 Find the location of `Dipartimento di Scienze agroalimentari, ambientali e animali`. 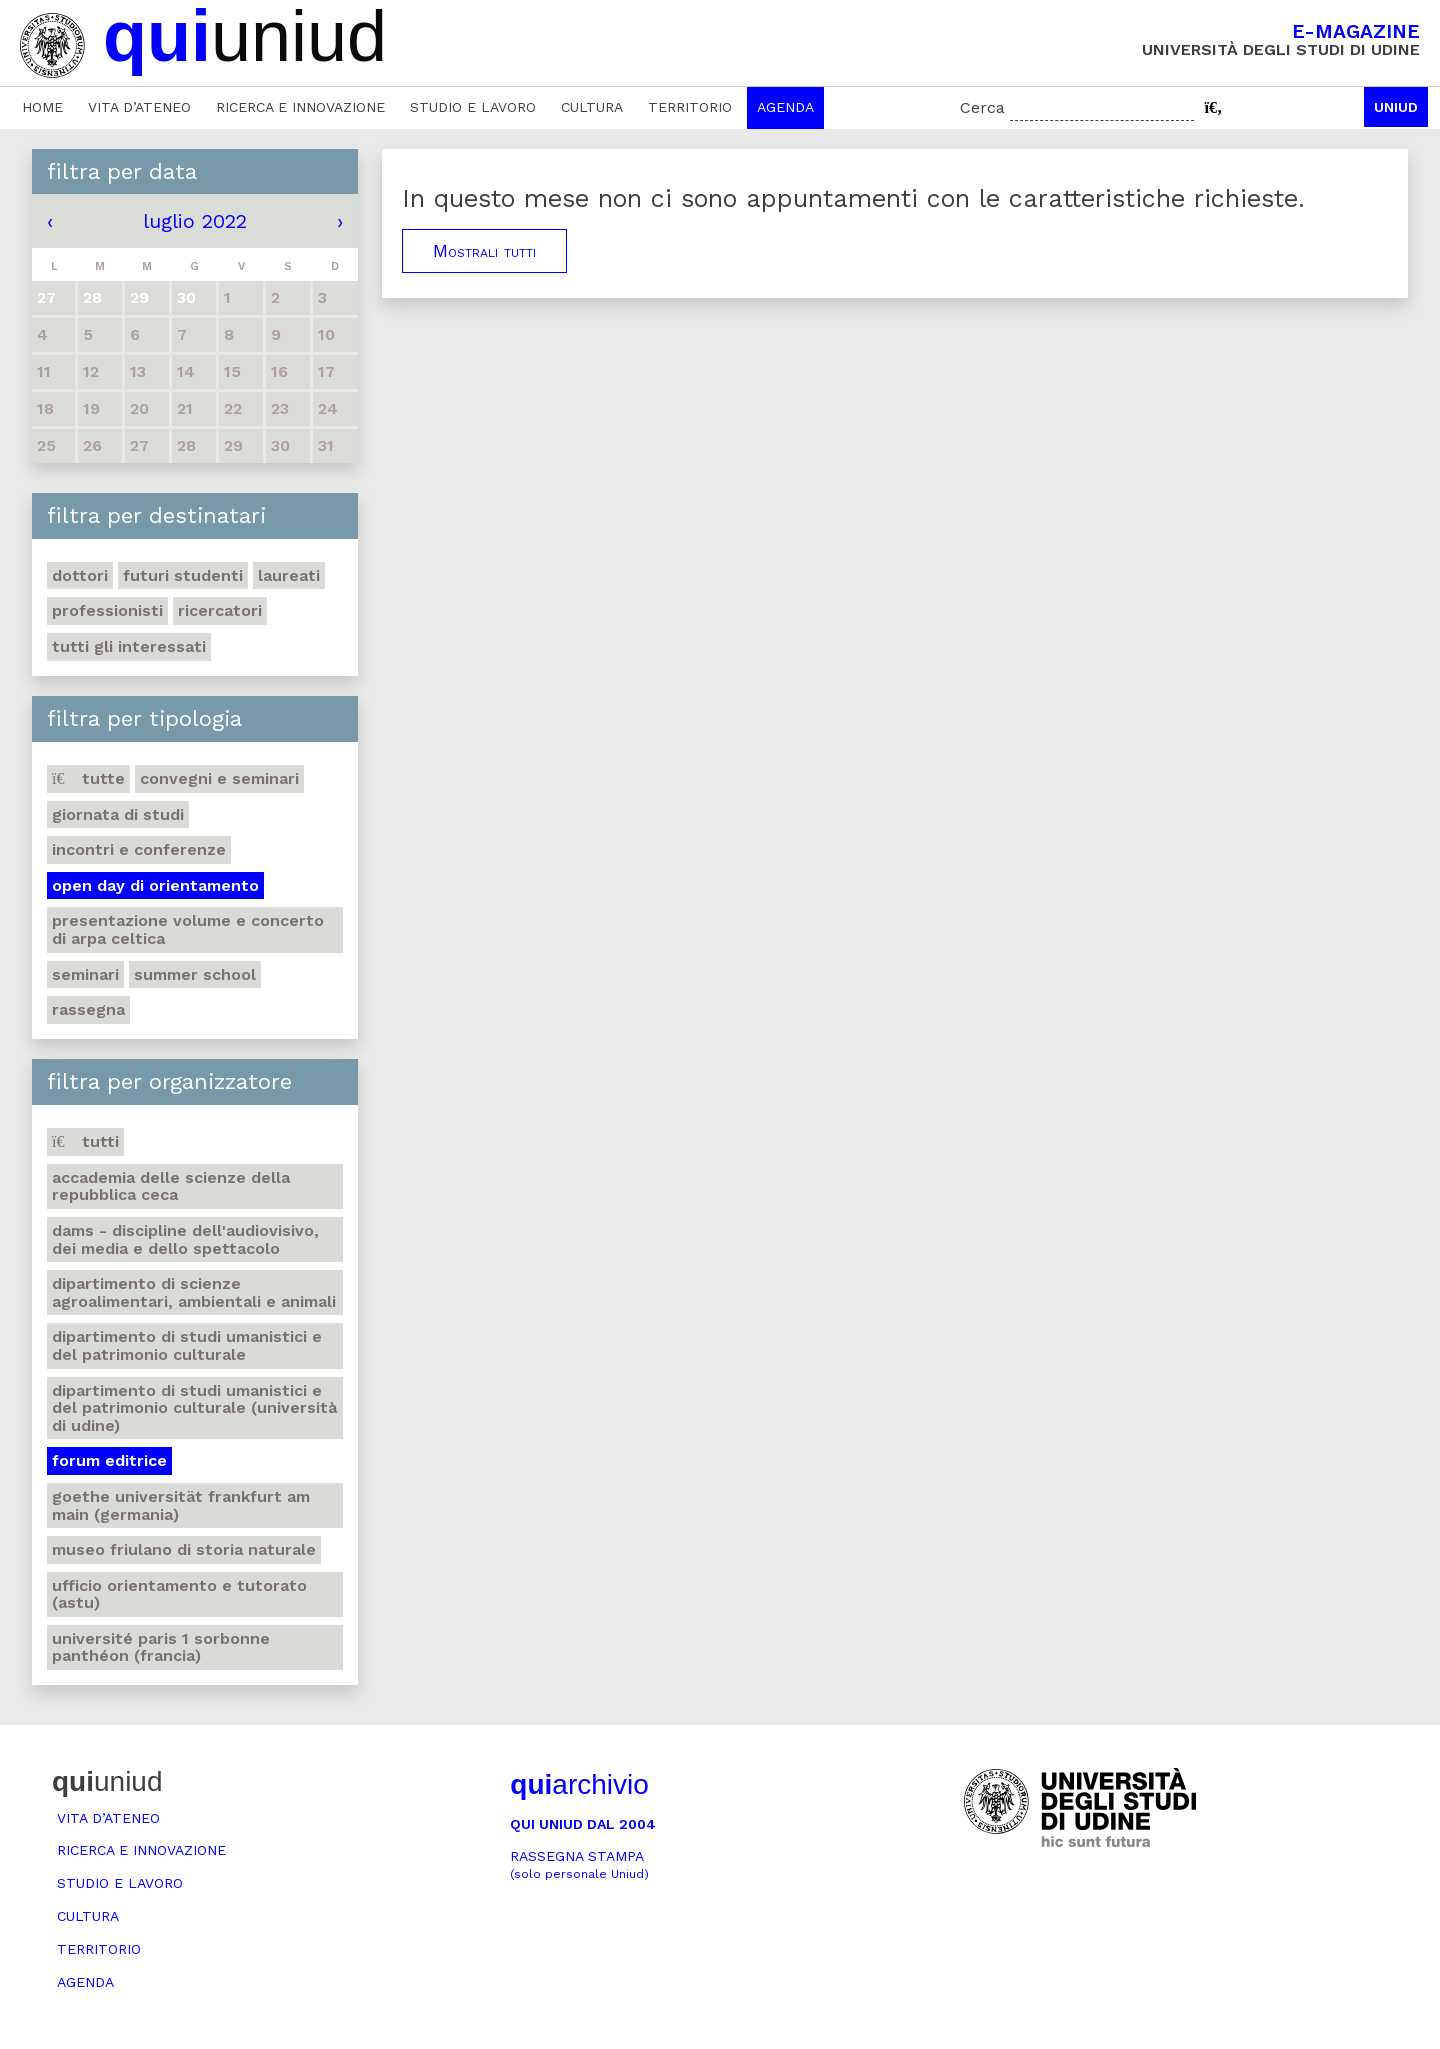

Dipartimento di Scienze agroalimentari, ambientali e animali is located at coordinates (194, 1292).